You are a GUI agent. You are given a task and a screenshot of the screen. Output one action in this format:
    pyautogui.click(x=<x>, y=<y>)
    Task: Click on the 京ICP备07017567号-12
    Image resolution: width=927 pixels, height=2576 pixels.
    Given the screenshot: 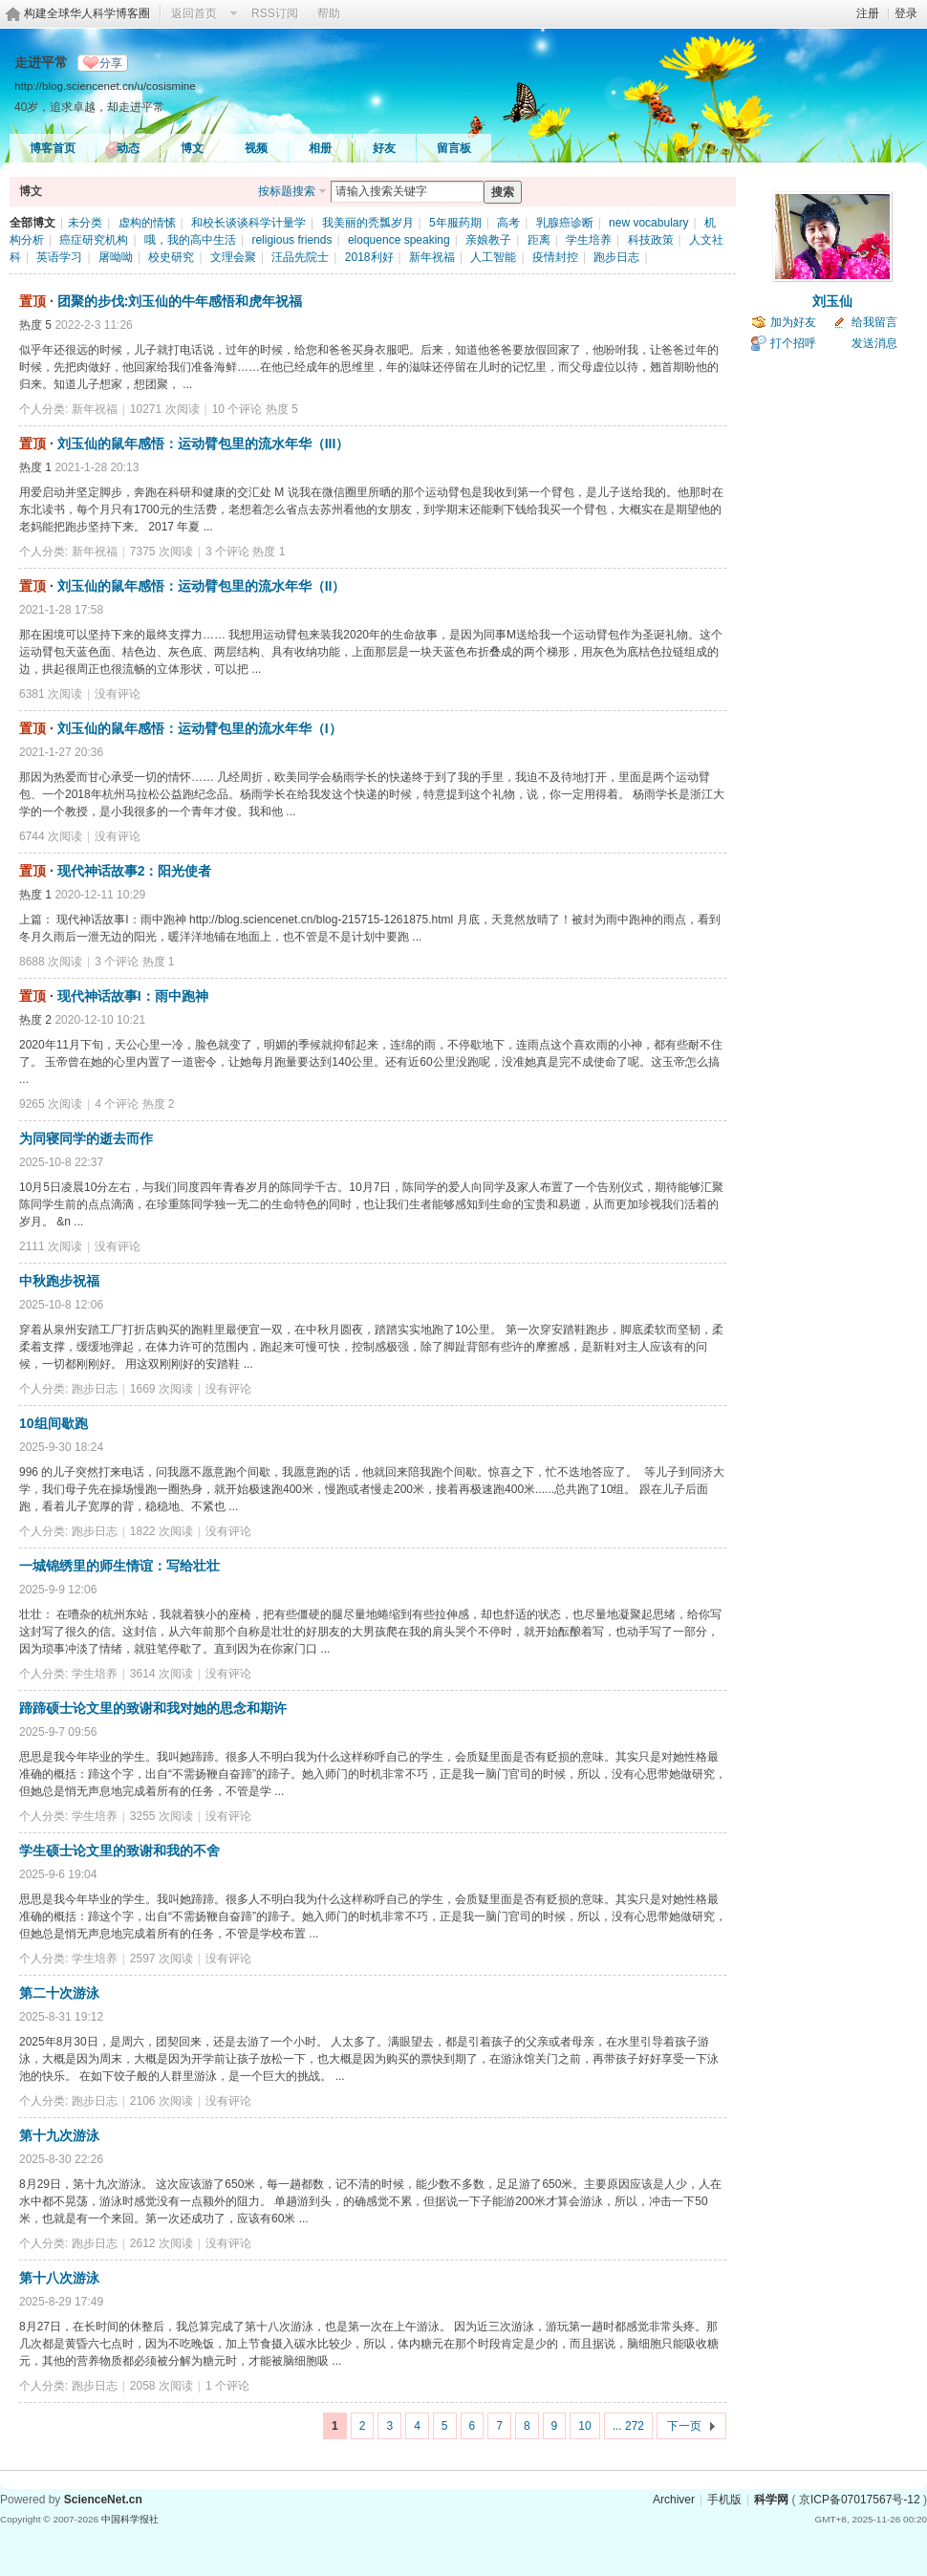 What is the action you would take?
    pyautogui.click(x=859, y=2499)
    